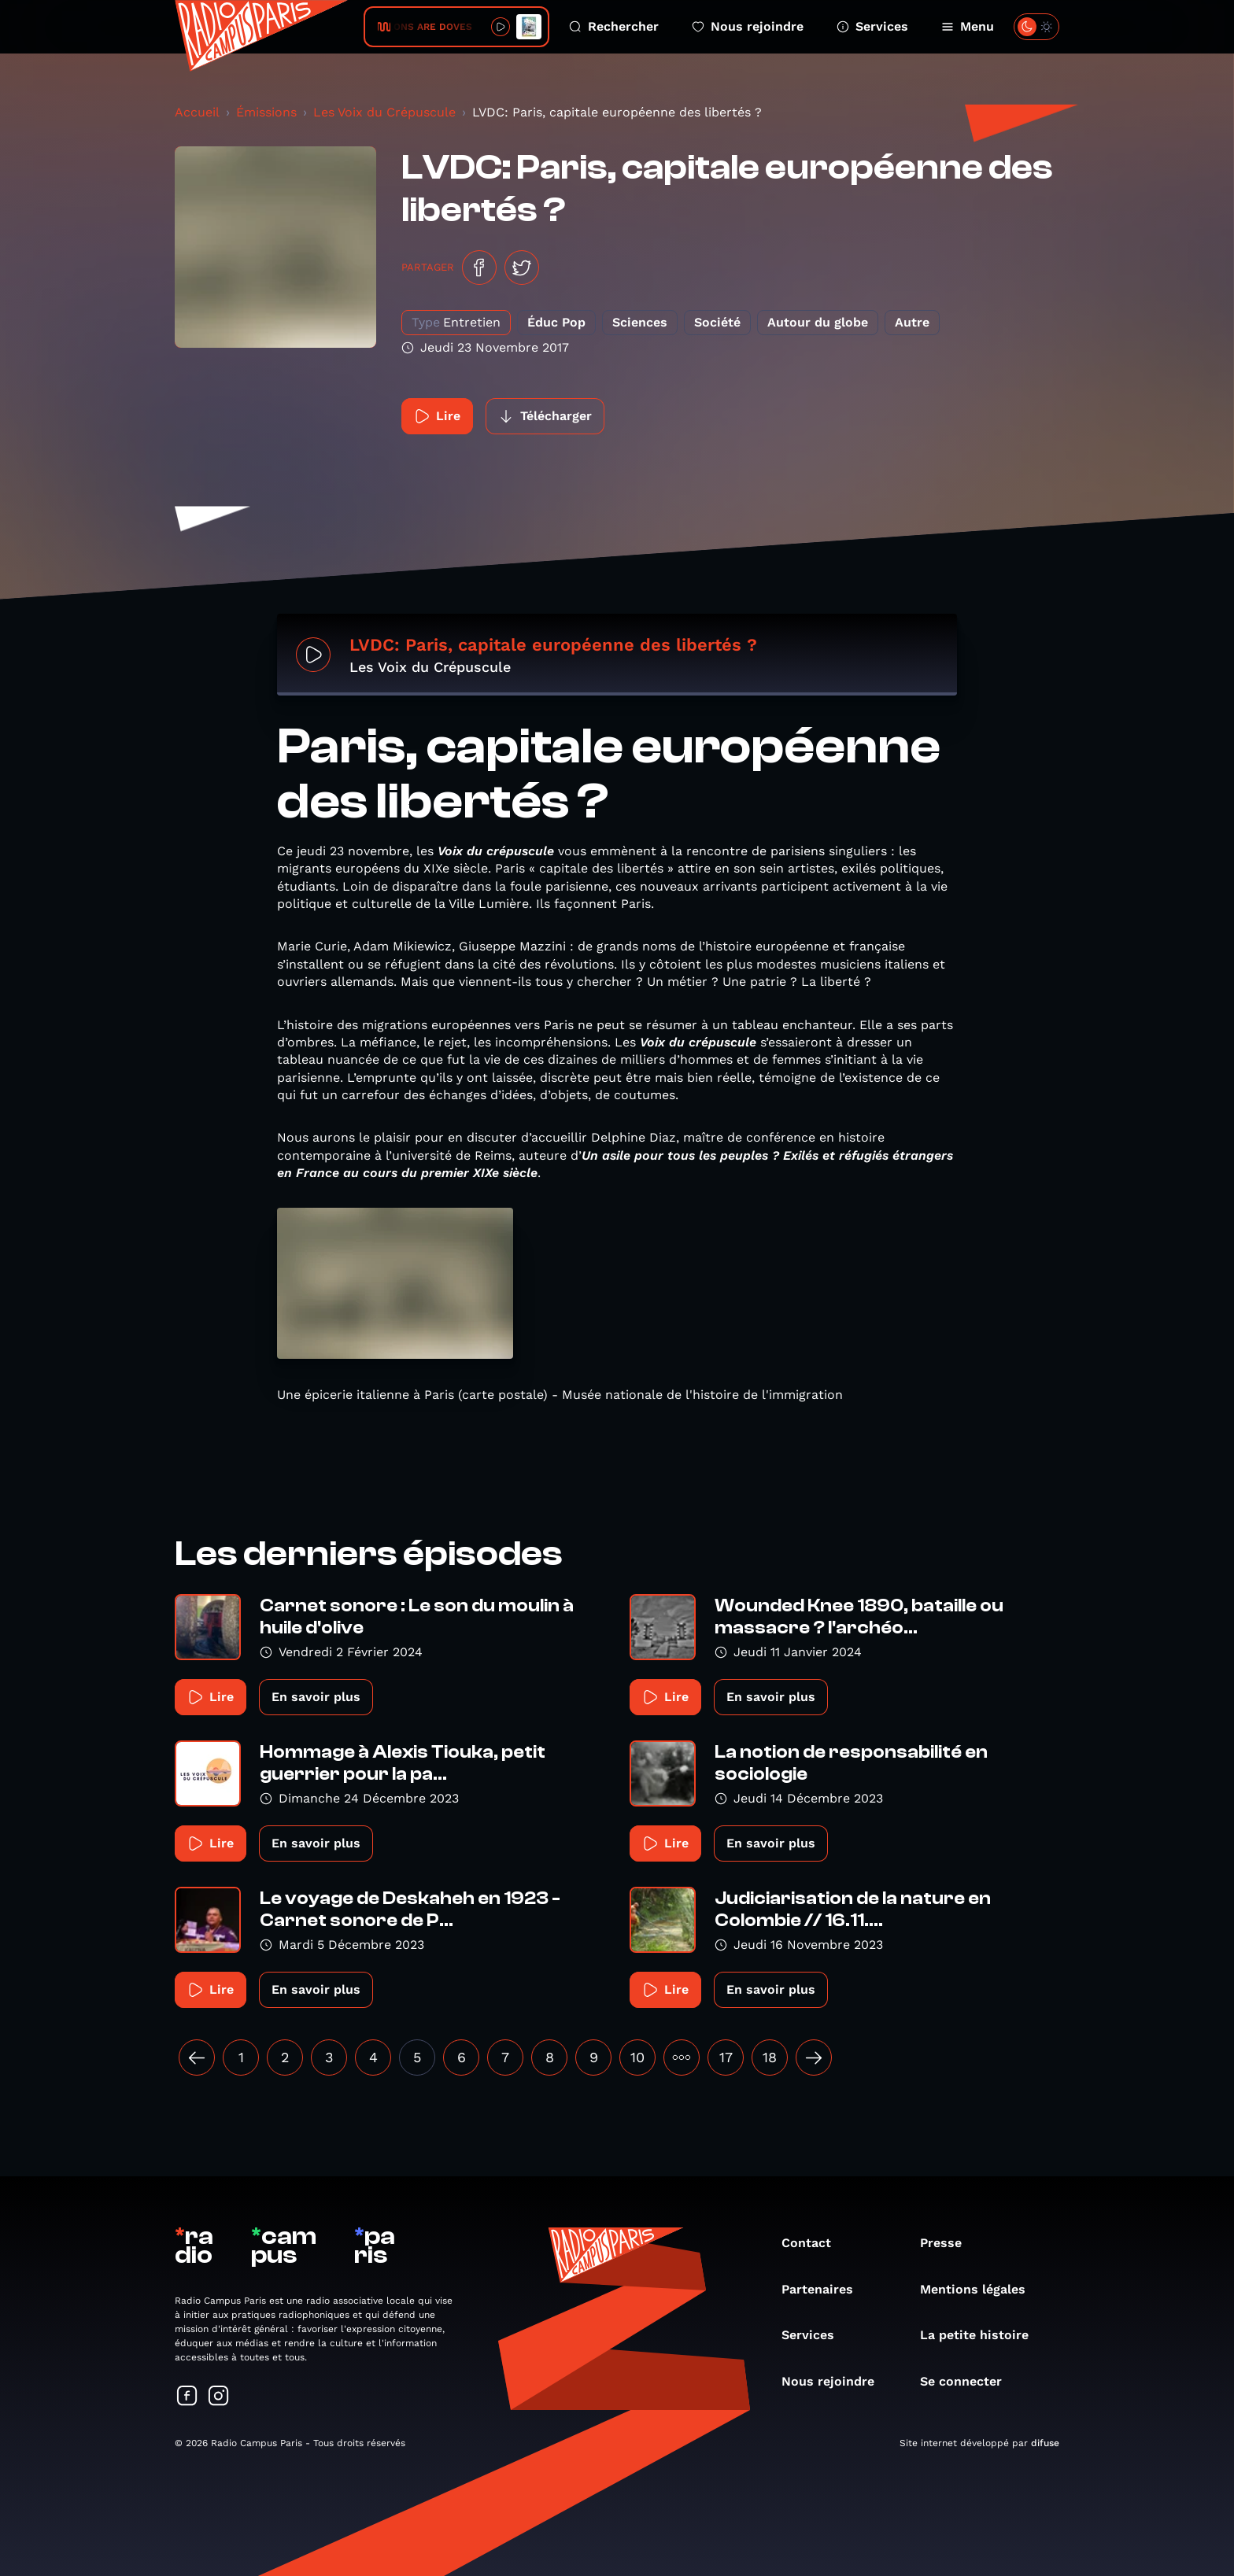  Describe the element at coordinates (813, 2057) in the screenshot. I see `[Suivant »]` at that location.